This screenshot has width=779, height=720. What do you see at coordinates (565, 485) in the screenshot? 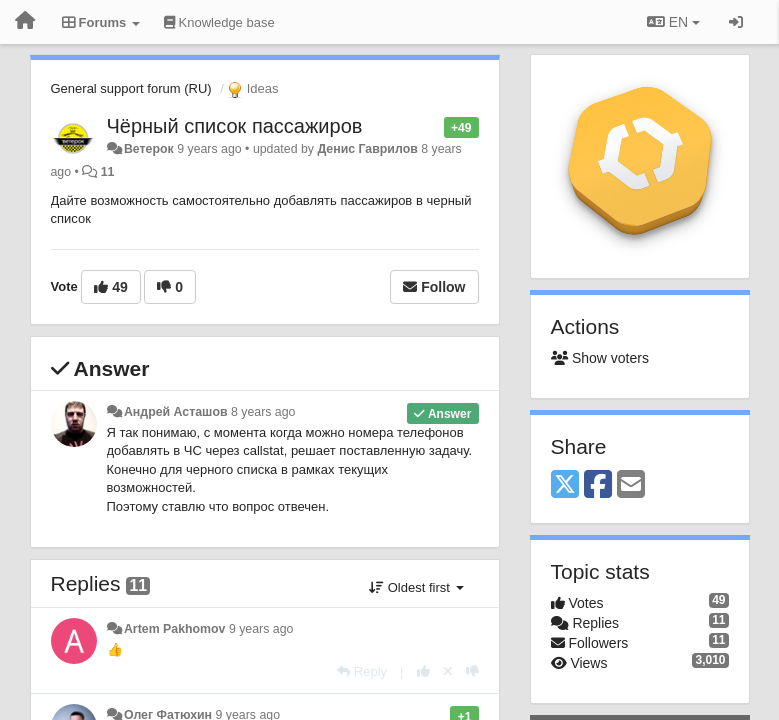
I see `[X (Twitter)]` at bounding box center [565, 485].